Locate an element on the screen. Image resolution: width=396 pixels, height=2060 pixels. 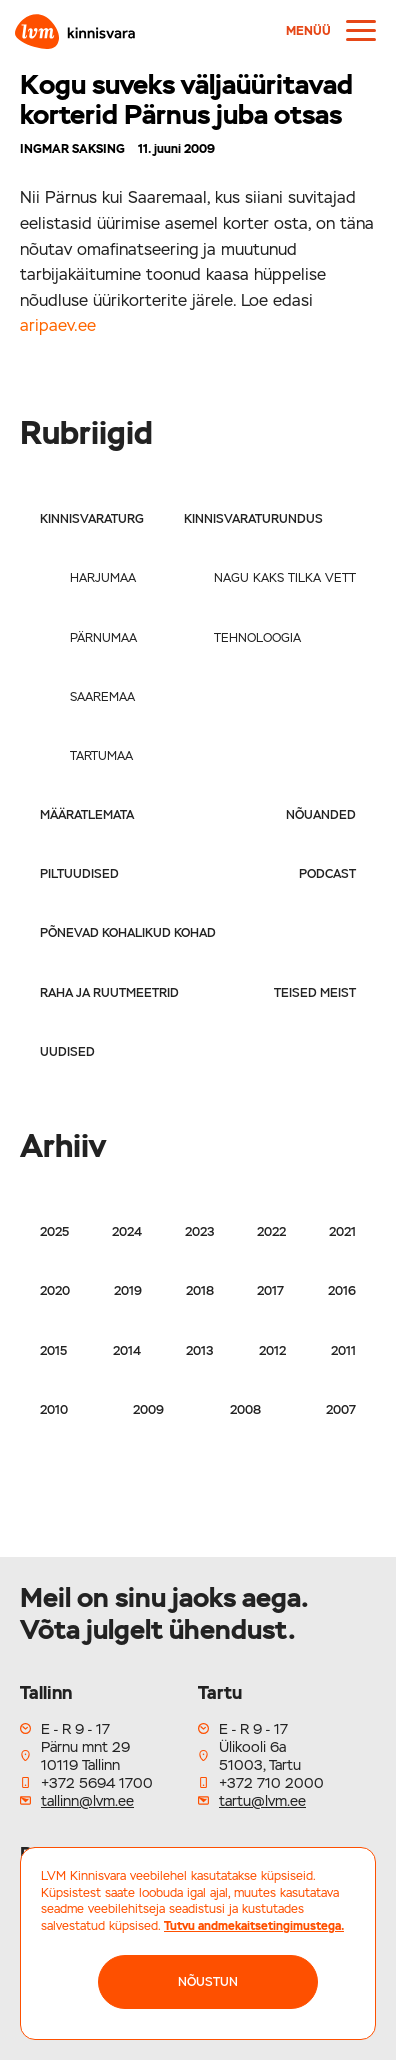
Tehnoloogia is located at coordinates (257, 638).